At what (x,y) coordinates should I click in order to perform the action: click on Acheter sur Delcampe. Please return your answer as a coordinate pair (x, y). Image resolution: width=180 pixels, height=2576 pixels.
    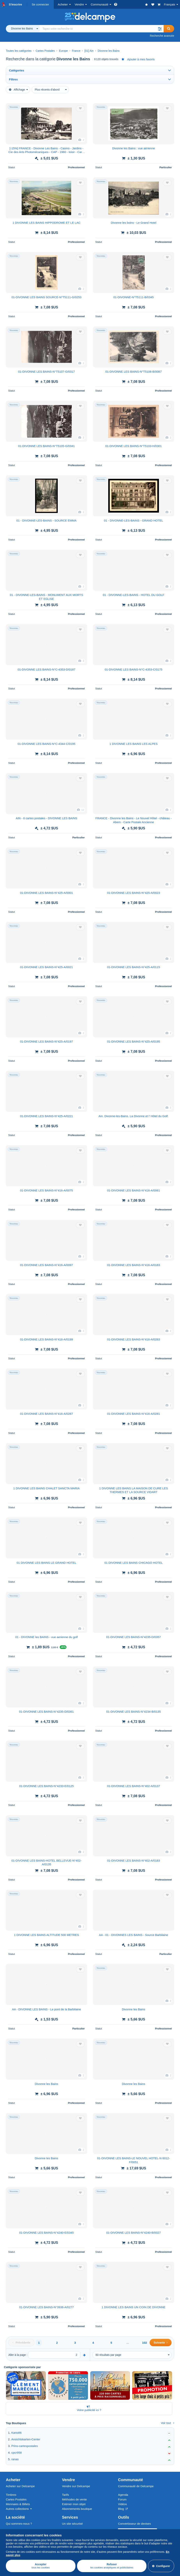
    Looking at the image, I should click on (20, 2486).